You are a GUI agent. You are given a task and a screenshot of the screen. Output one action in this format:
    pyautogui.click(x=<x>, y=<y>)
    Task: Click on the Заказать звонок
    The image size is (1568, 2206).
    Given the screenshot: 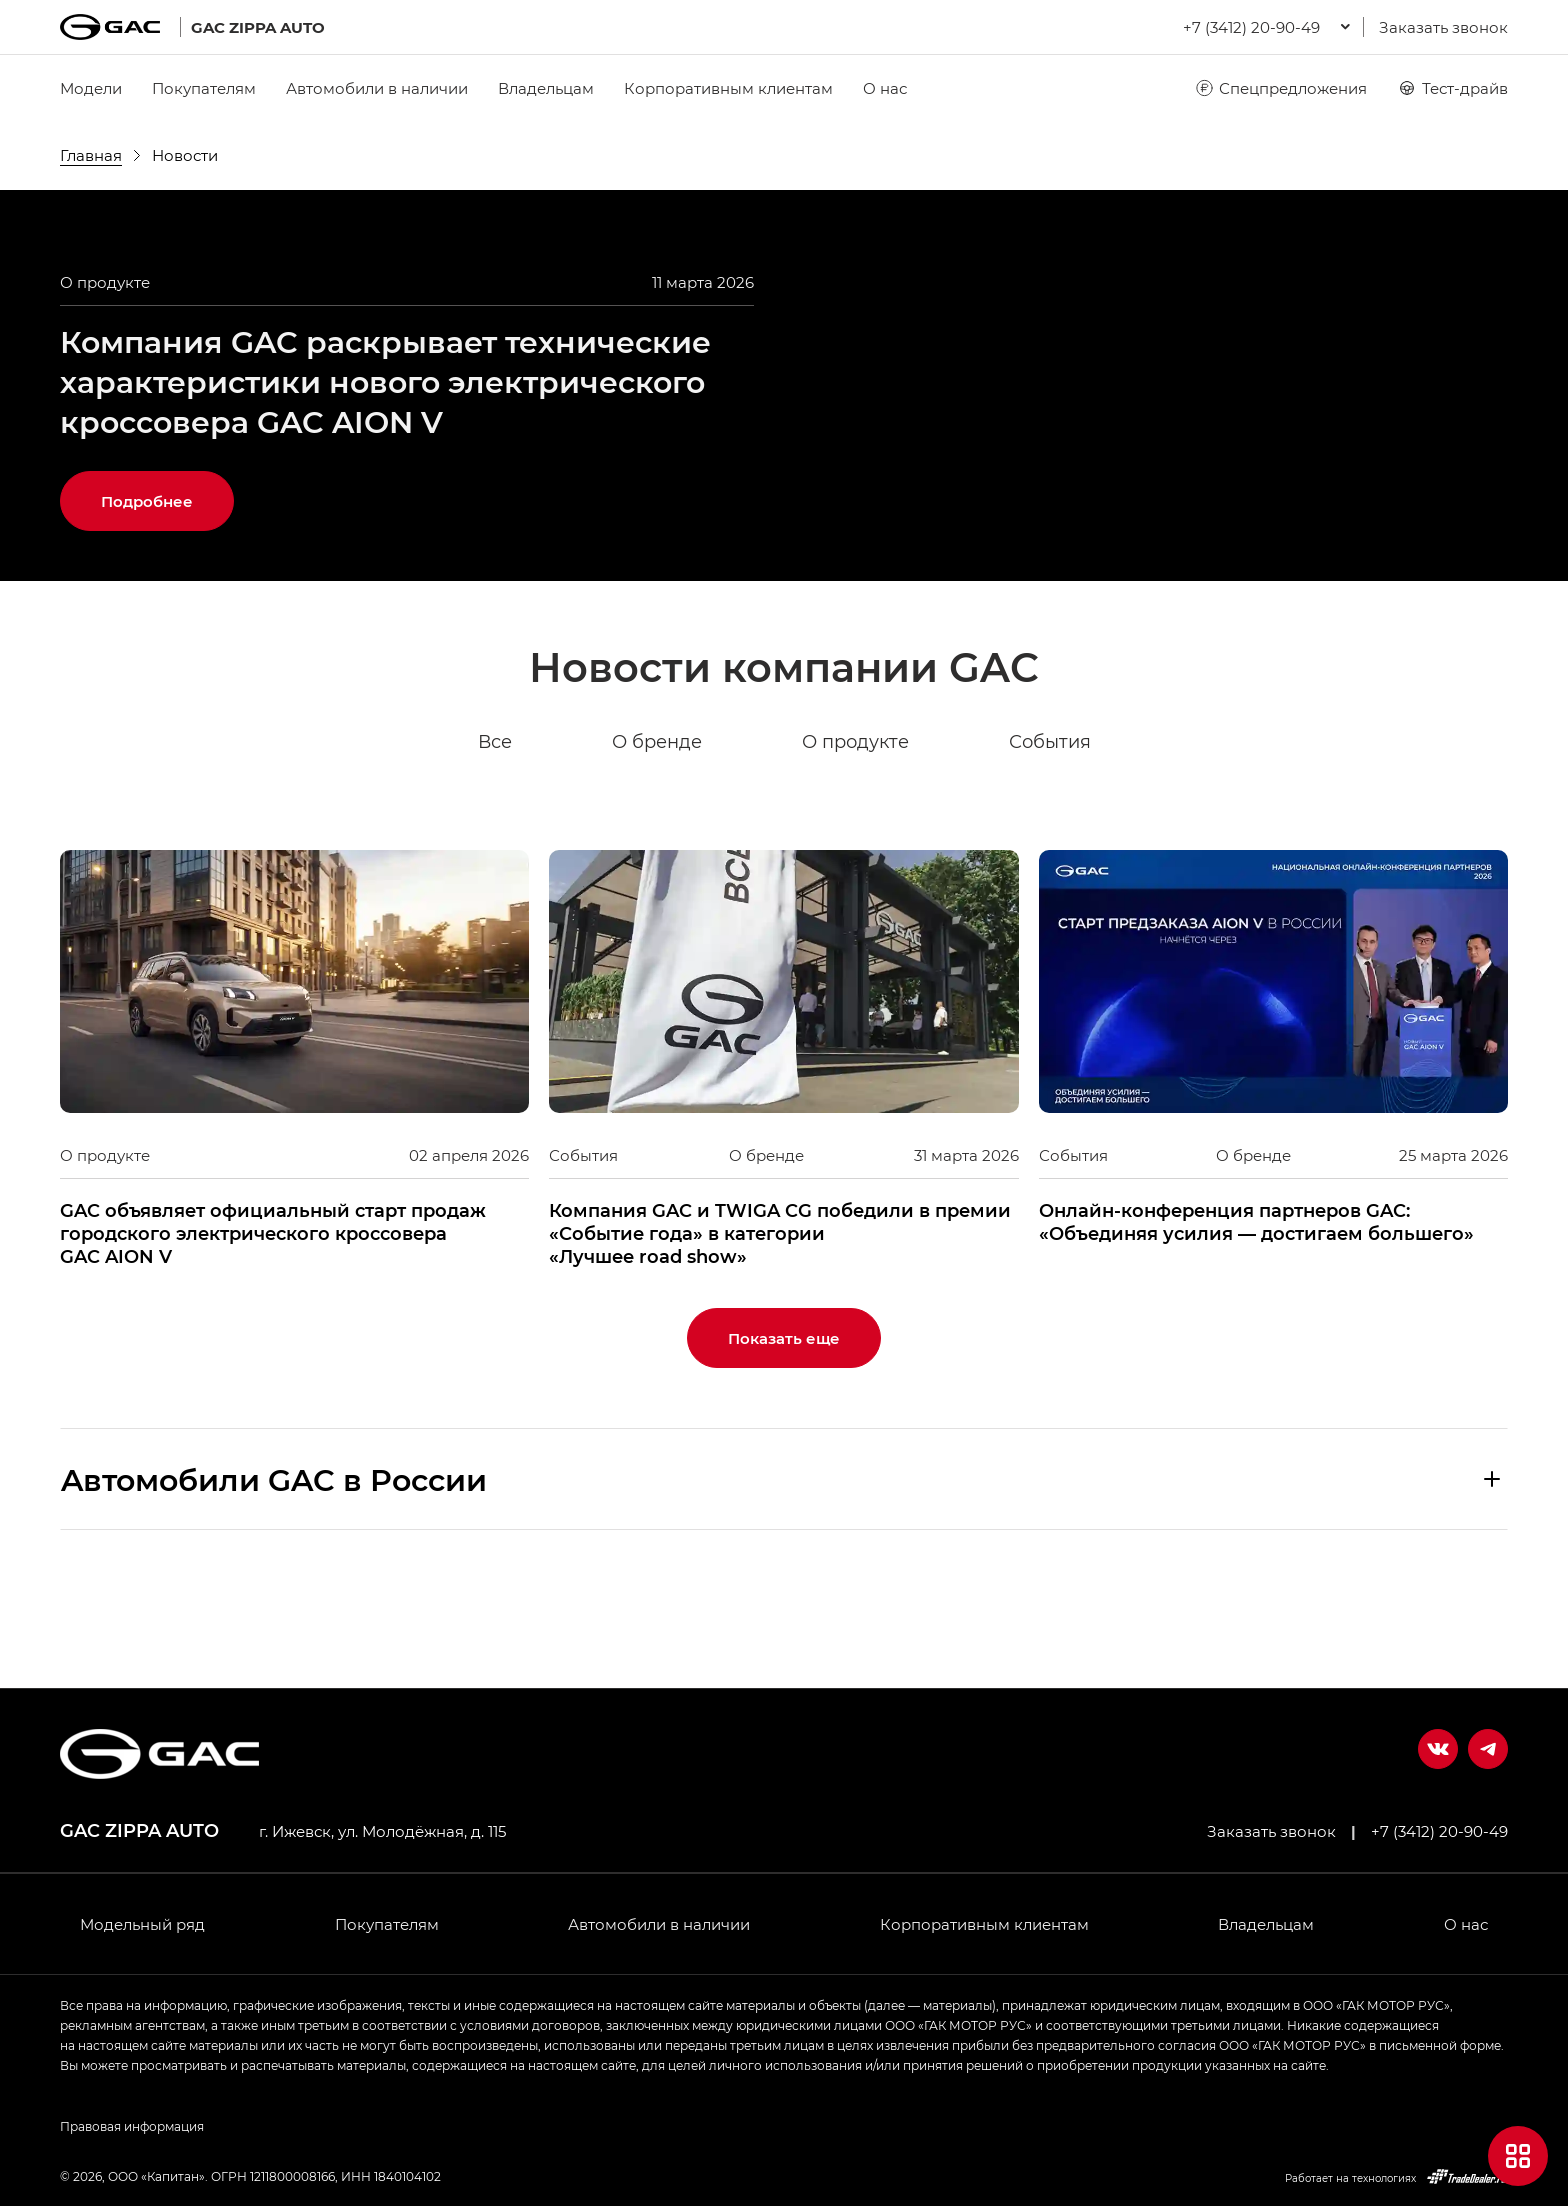 What is the action you would take?
    pyautogui.click(x=1443, y=27)
    